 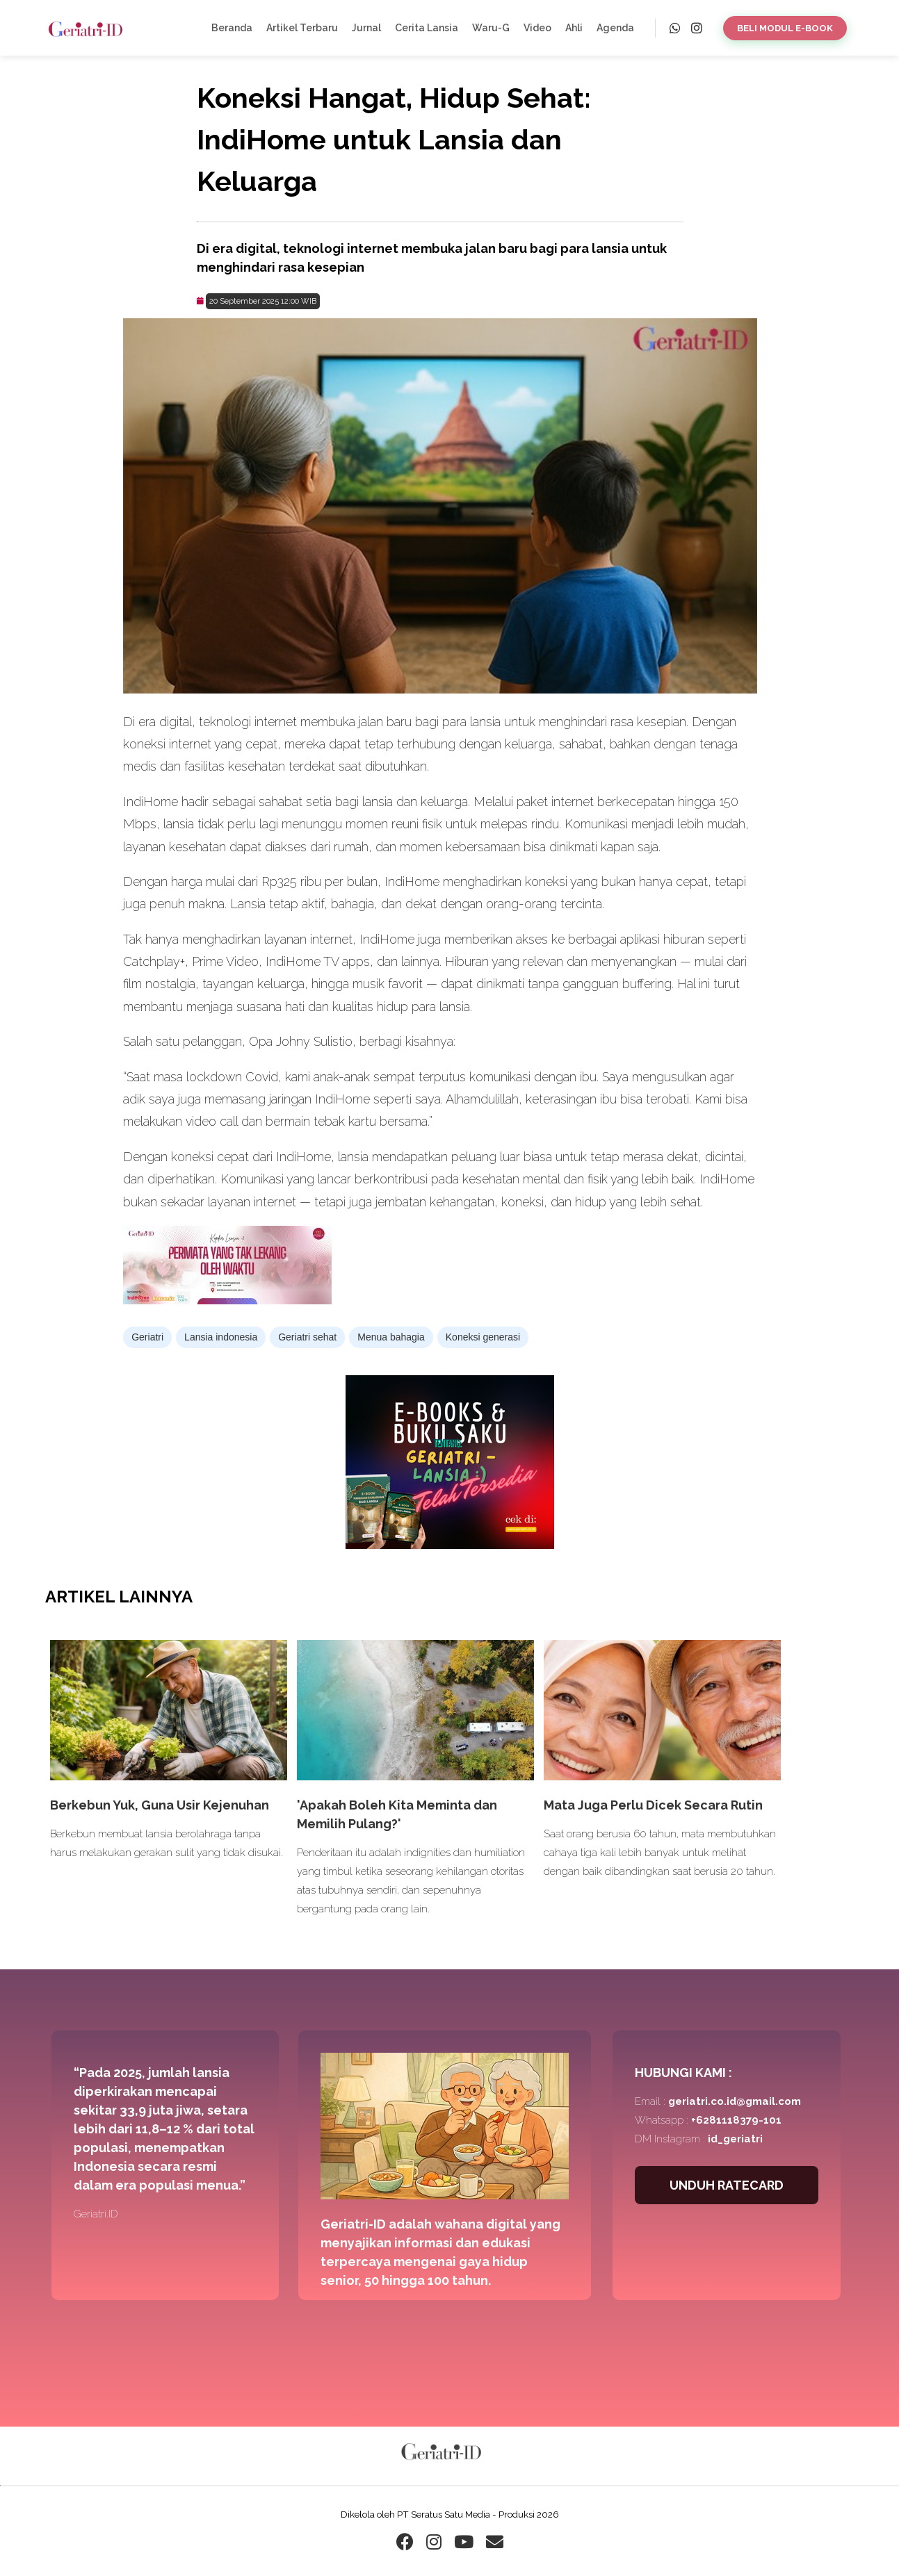 I want to click on Jurnal, so click(x=366, y=27).